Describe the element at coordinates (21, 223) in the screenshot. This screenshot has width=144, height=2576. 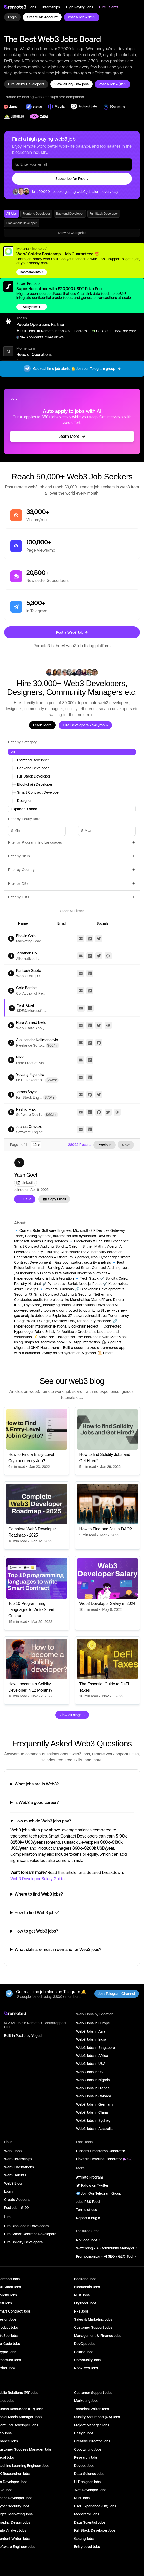
I see `Blockchain Developer` at that location.